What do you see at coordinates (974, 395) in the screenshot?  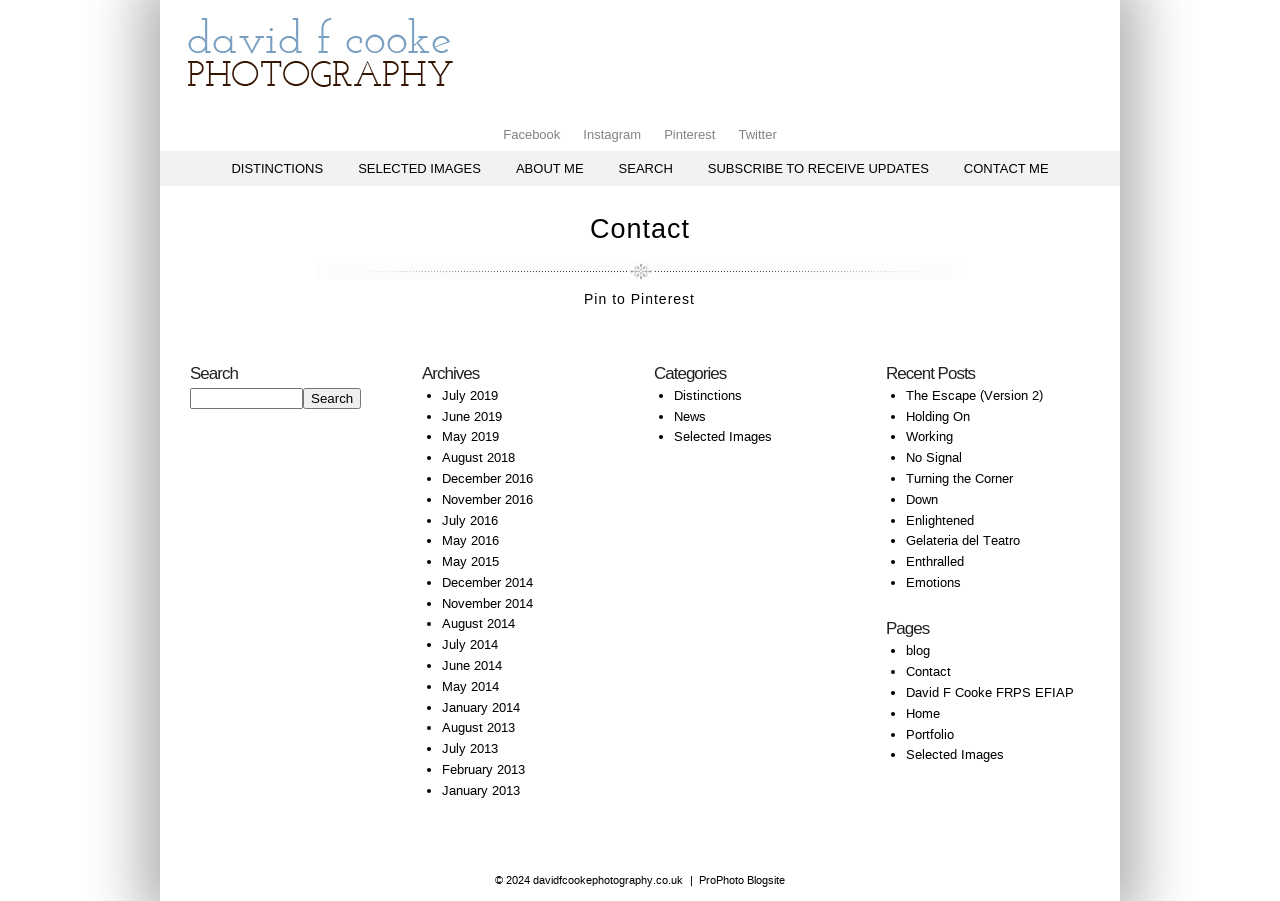 I see `The Escape (Version 2)` at bounding box center [974, 395].